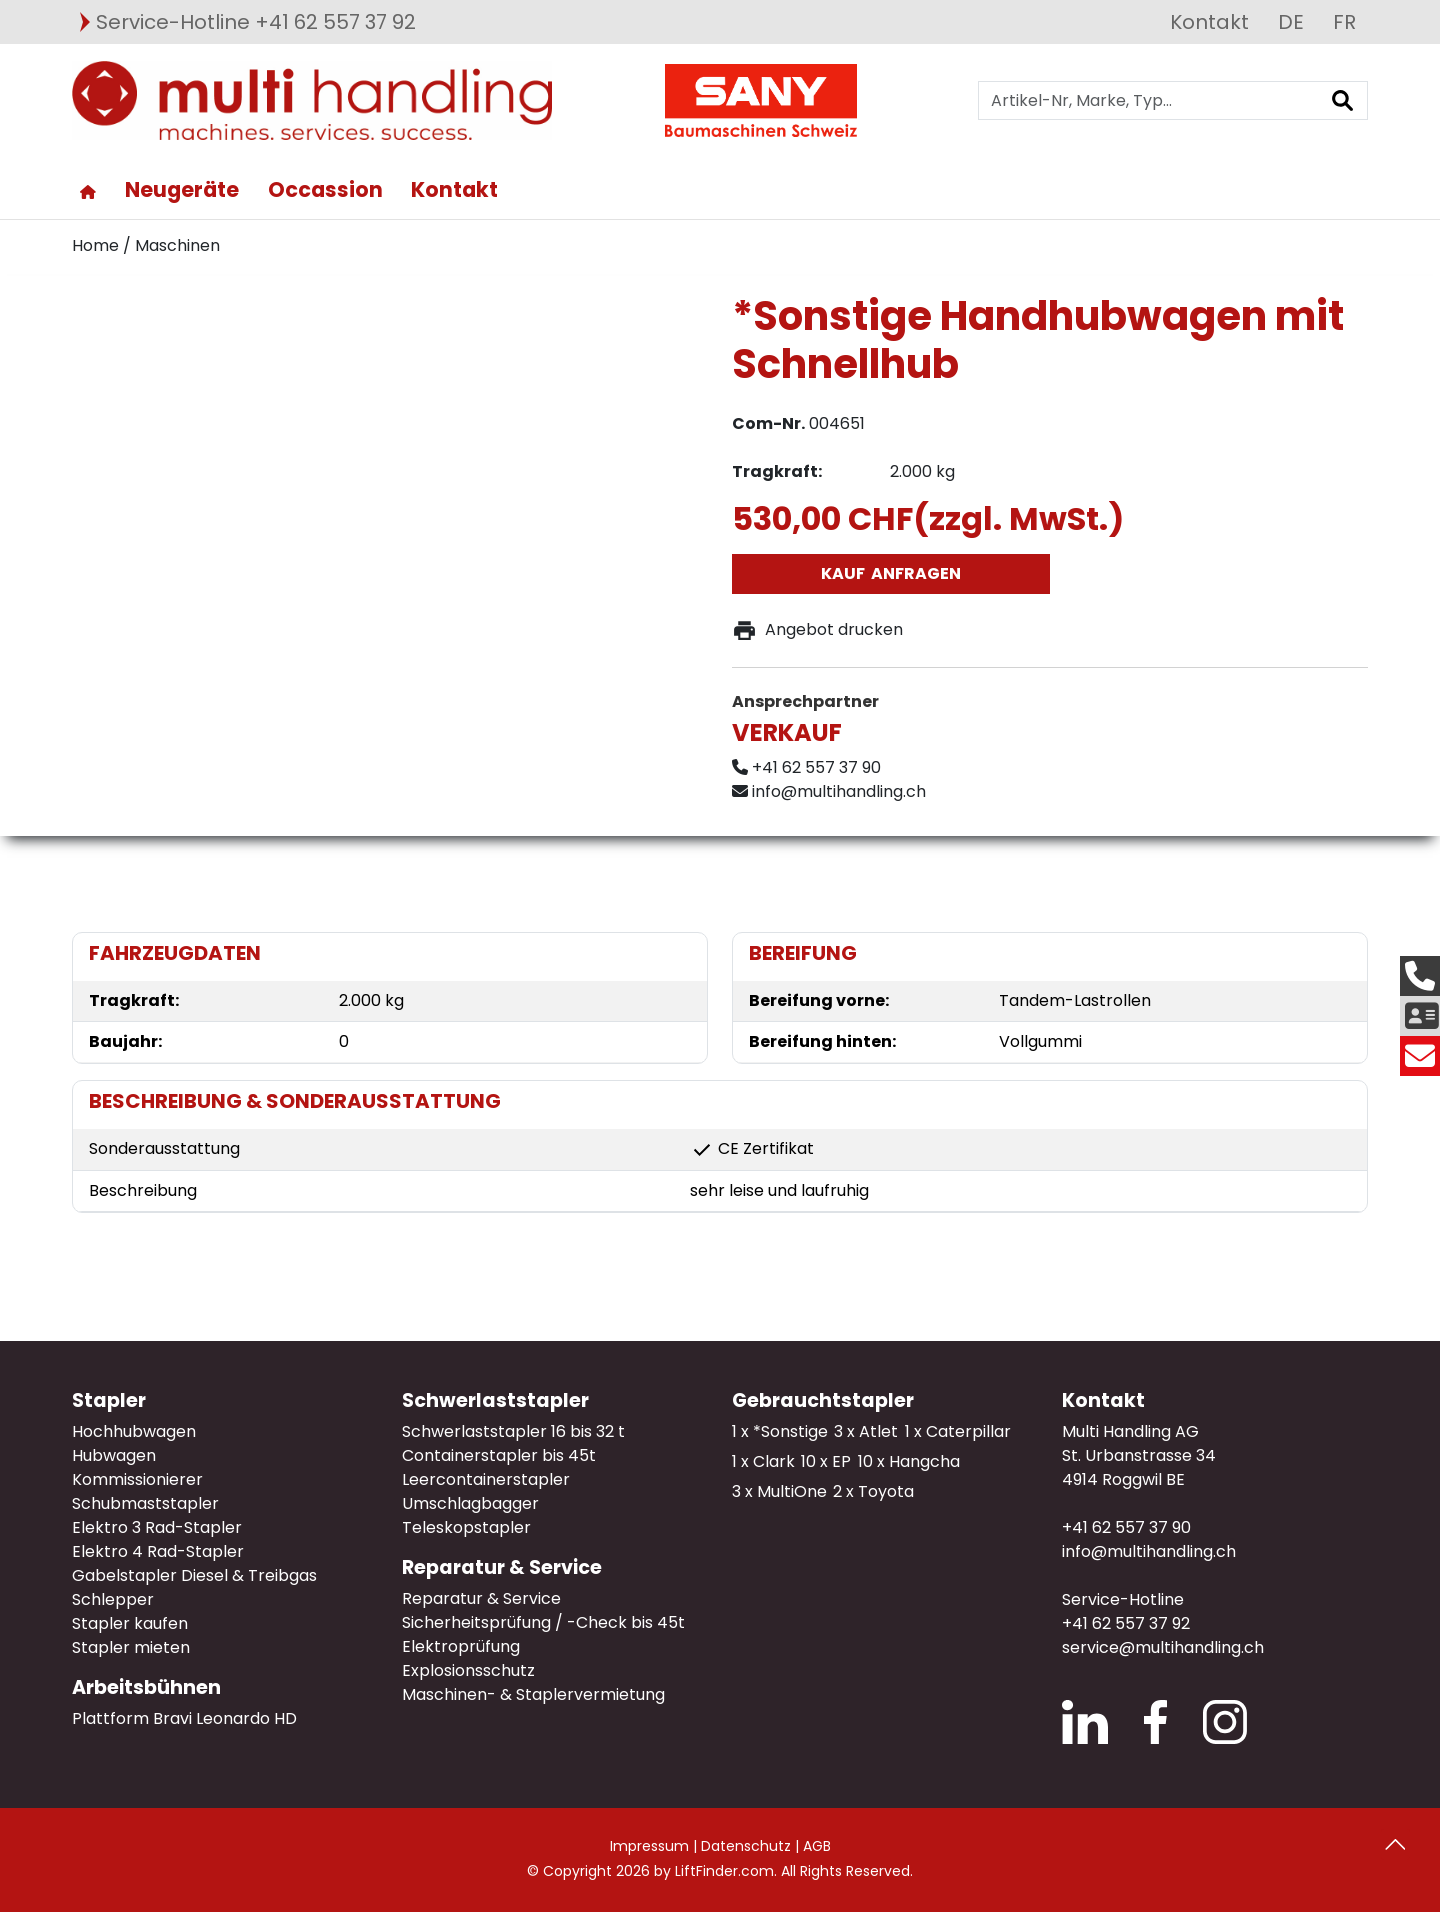 The height and width of the screenshot is (1912, 1440). What do you see at coordinates (891, 573) in the screenshot?
I see `Kauf anfragen` at bounding box center [891, 573].